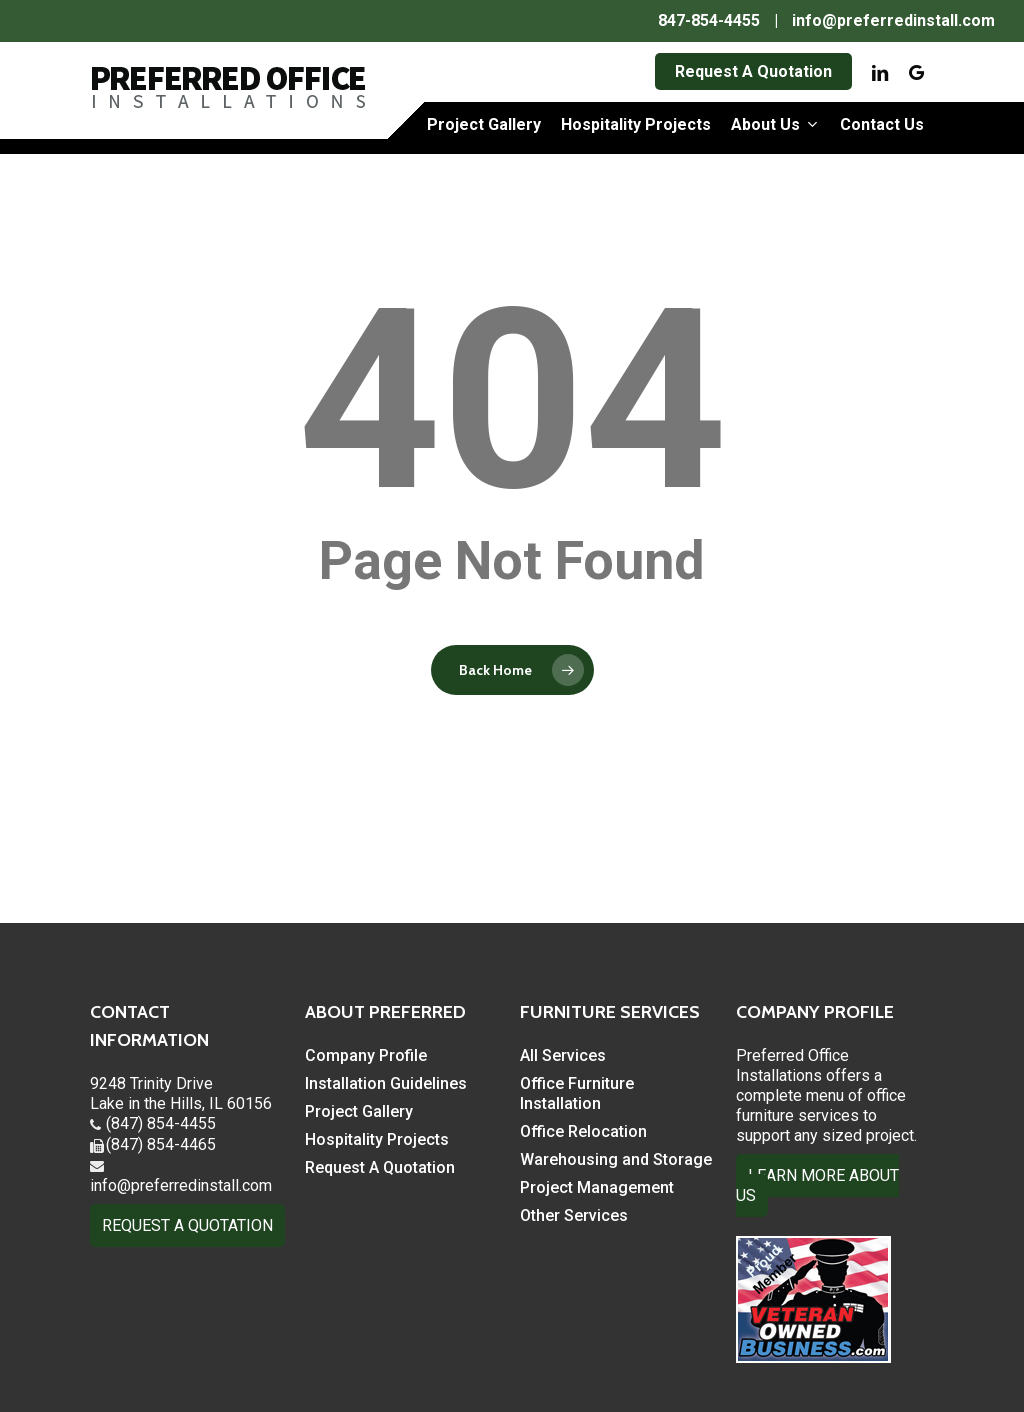 This screenshot has height=1412, width=1024. What do you see at coordinates (893, 20) in the screenshot?
I see `info@preferredinstall.com` at bounding box center [893, 20].